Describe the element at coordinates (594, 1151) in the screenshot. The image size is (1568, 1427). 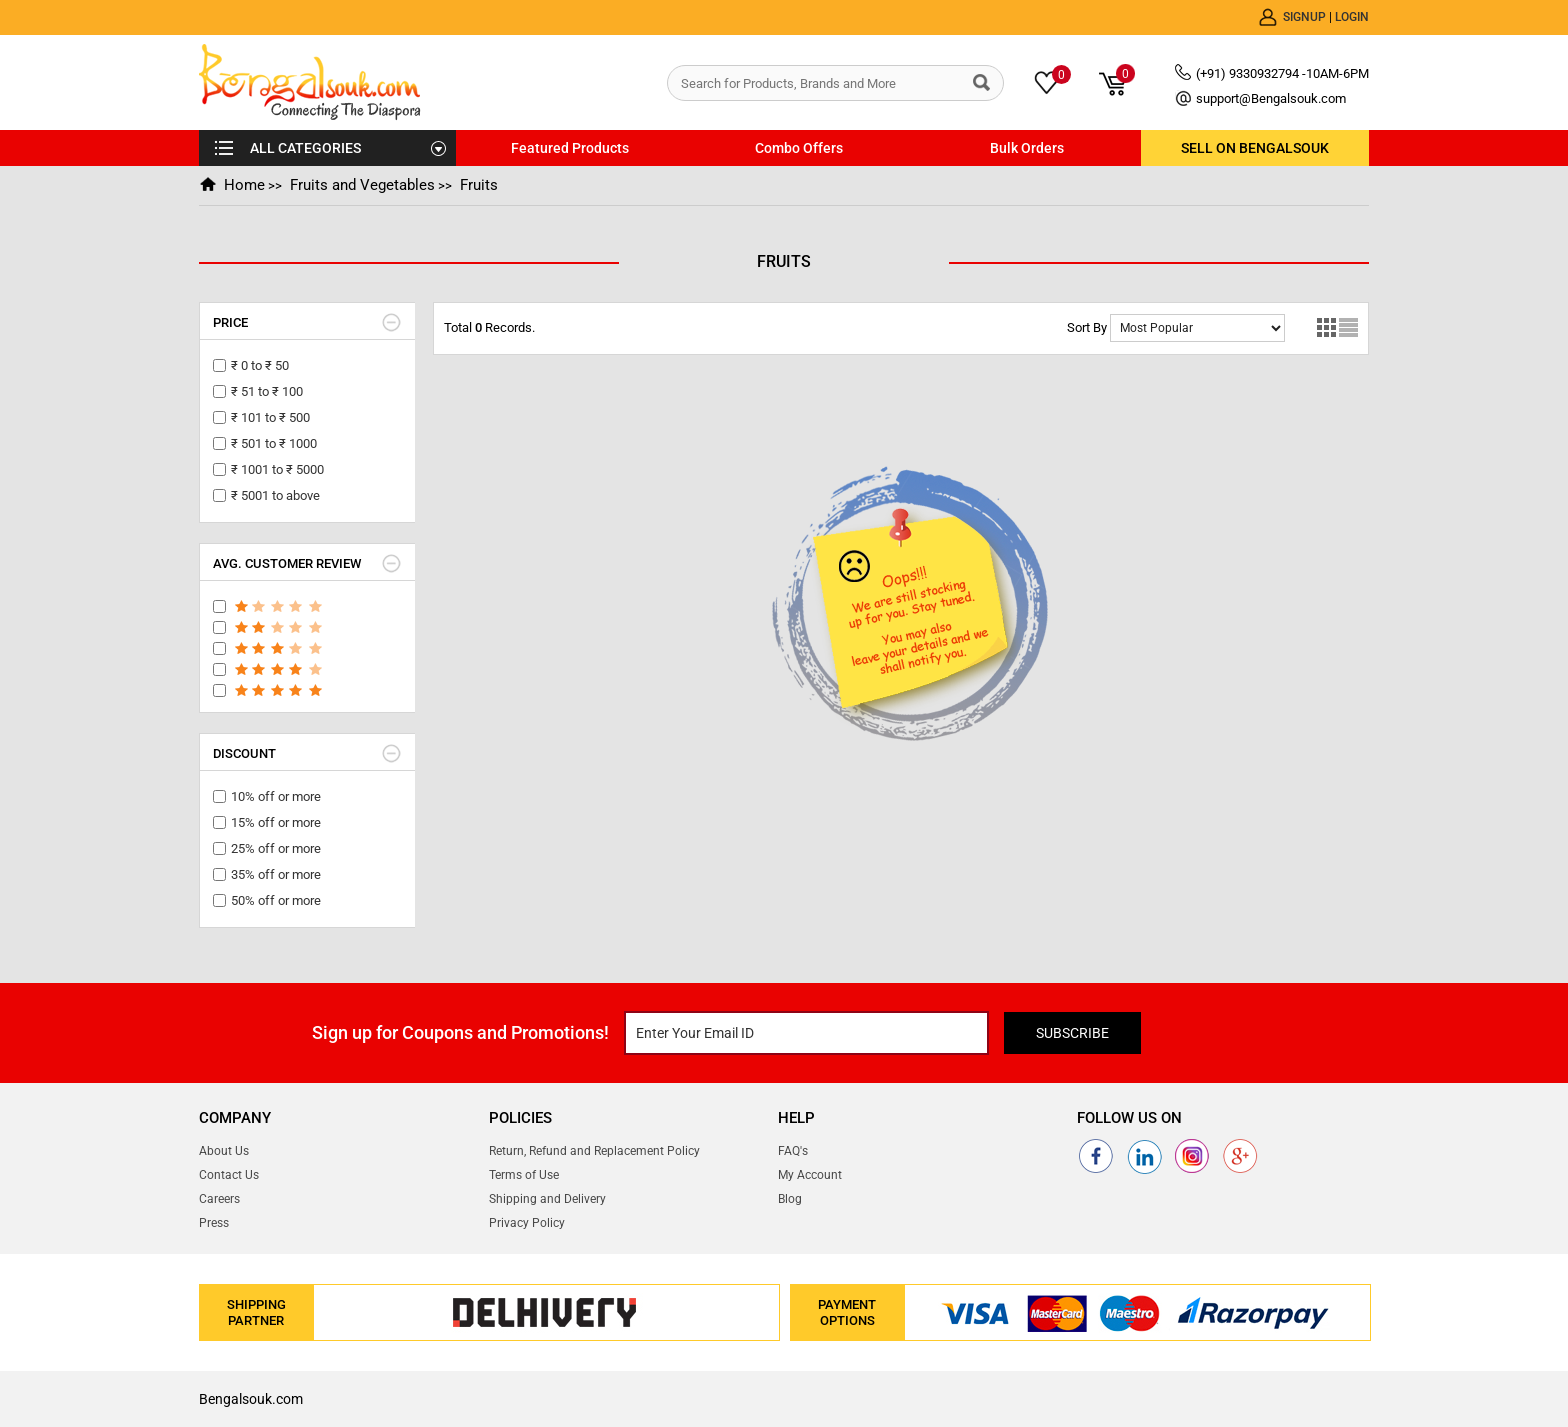
I see `Return, Refund and Replacement Policy` at that location.